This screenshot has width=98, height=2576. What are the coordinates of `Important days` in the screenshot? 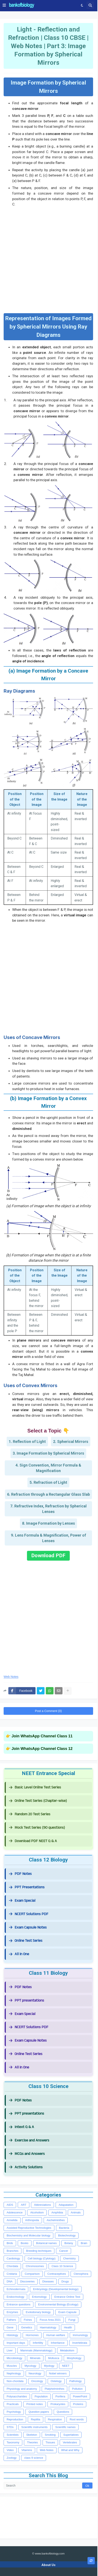 It's located at (16, 2342).